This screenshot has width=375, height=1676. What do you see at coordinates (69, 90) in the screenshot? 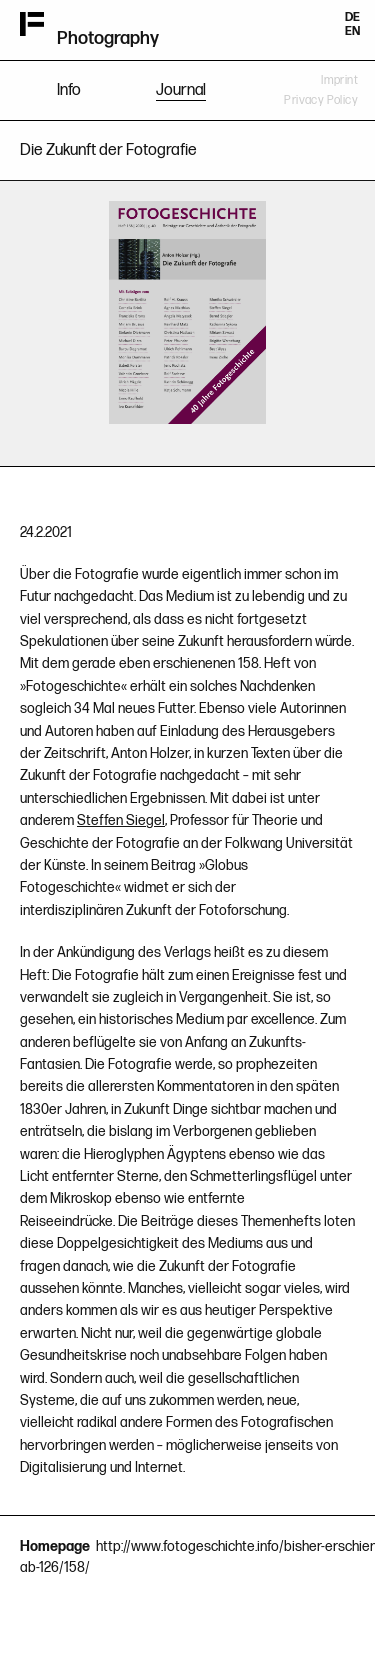
I see `Info` at bounding box center [69, 90].